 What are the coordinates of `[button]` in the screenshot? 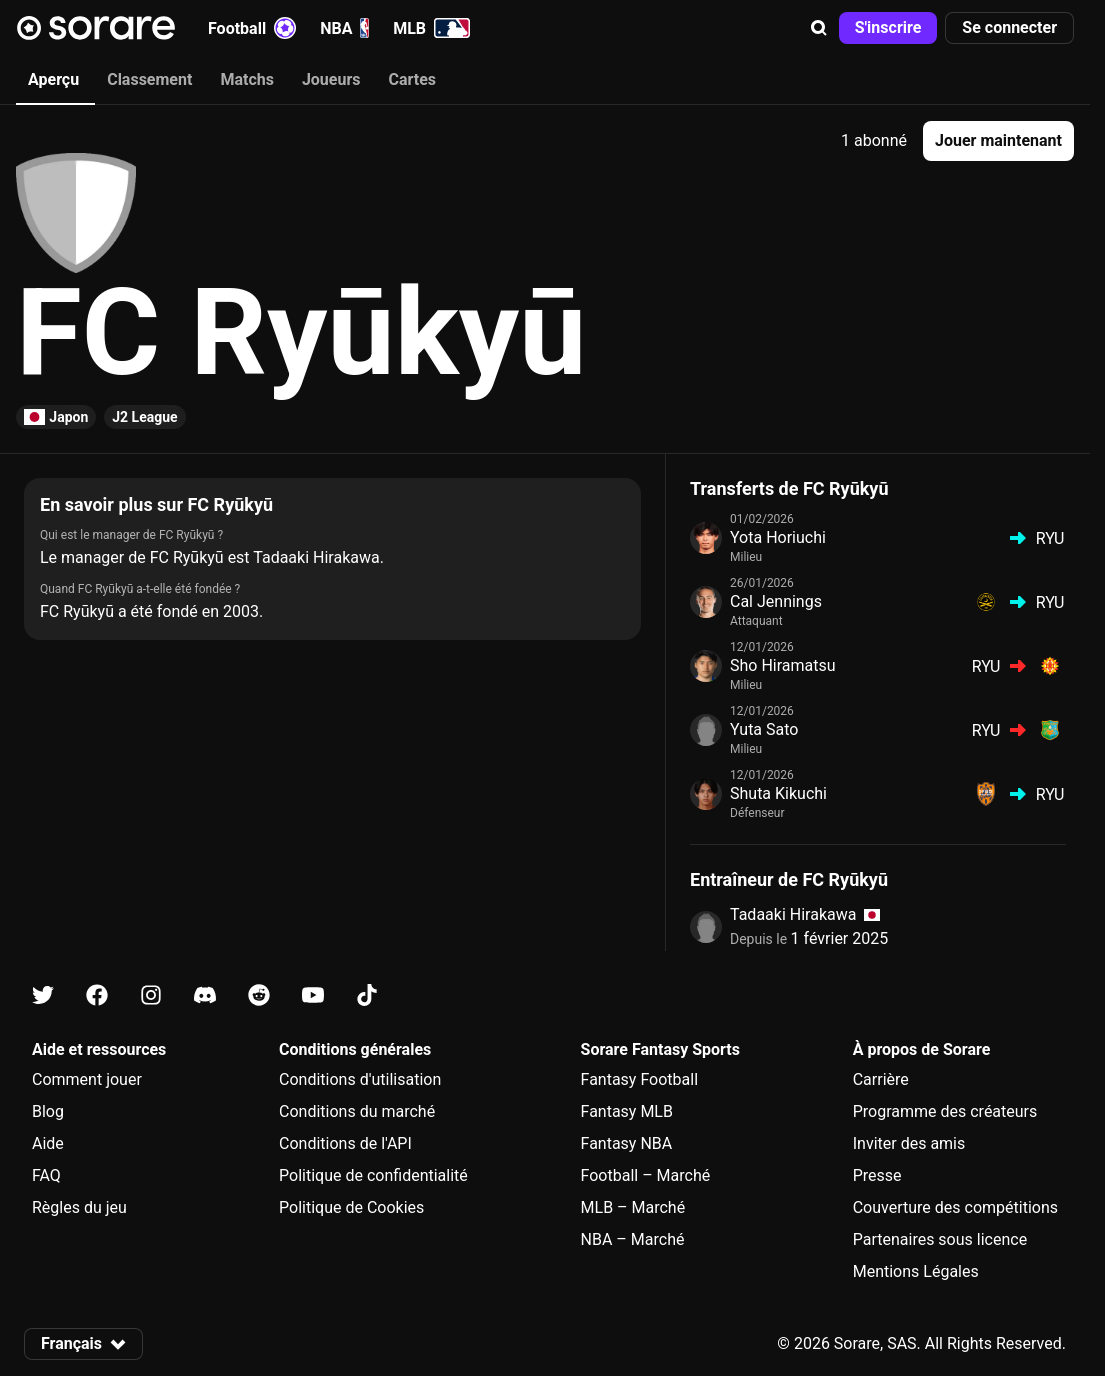 It's located at (819, 28).